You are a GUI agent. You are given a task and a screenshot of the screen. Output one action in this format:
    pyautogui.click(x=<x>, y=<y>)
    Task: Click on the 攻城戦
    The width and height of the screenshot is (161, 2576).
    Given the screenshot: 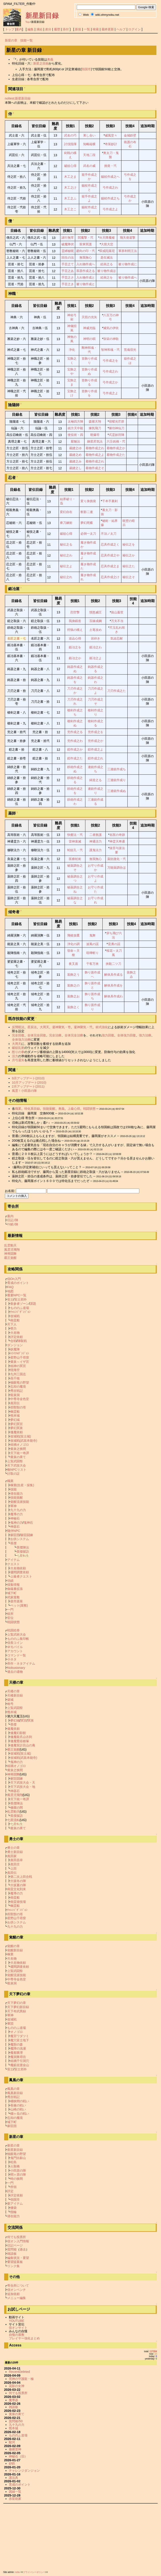 What is the action you would take?
    pyautogui.click(x=15, y=1316)
    